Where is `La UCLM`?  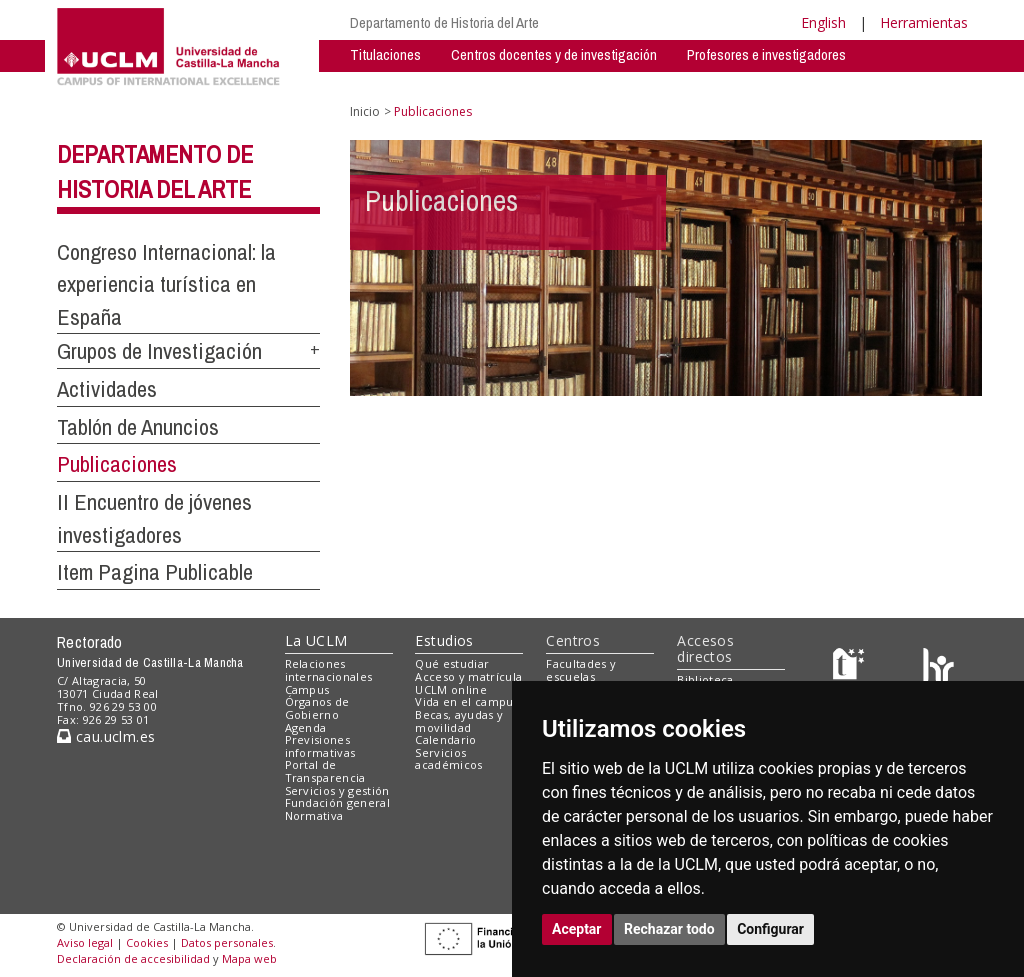
La UCLM is located at coordinates (316, 640).